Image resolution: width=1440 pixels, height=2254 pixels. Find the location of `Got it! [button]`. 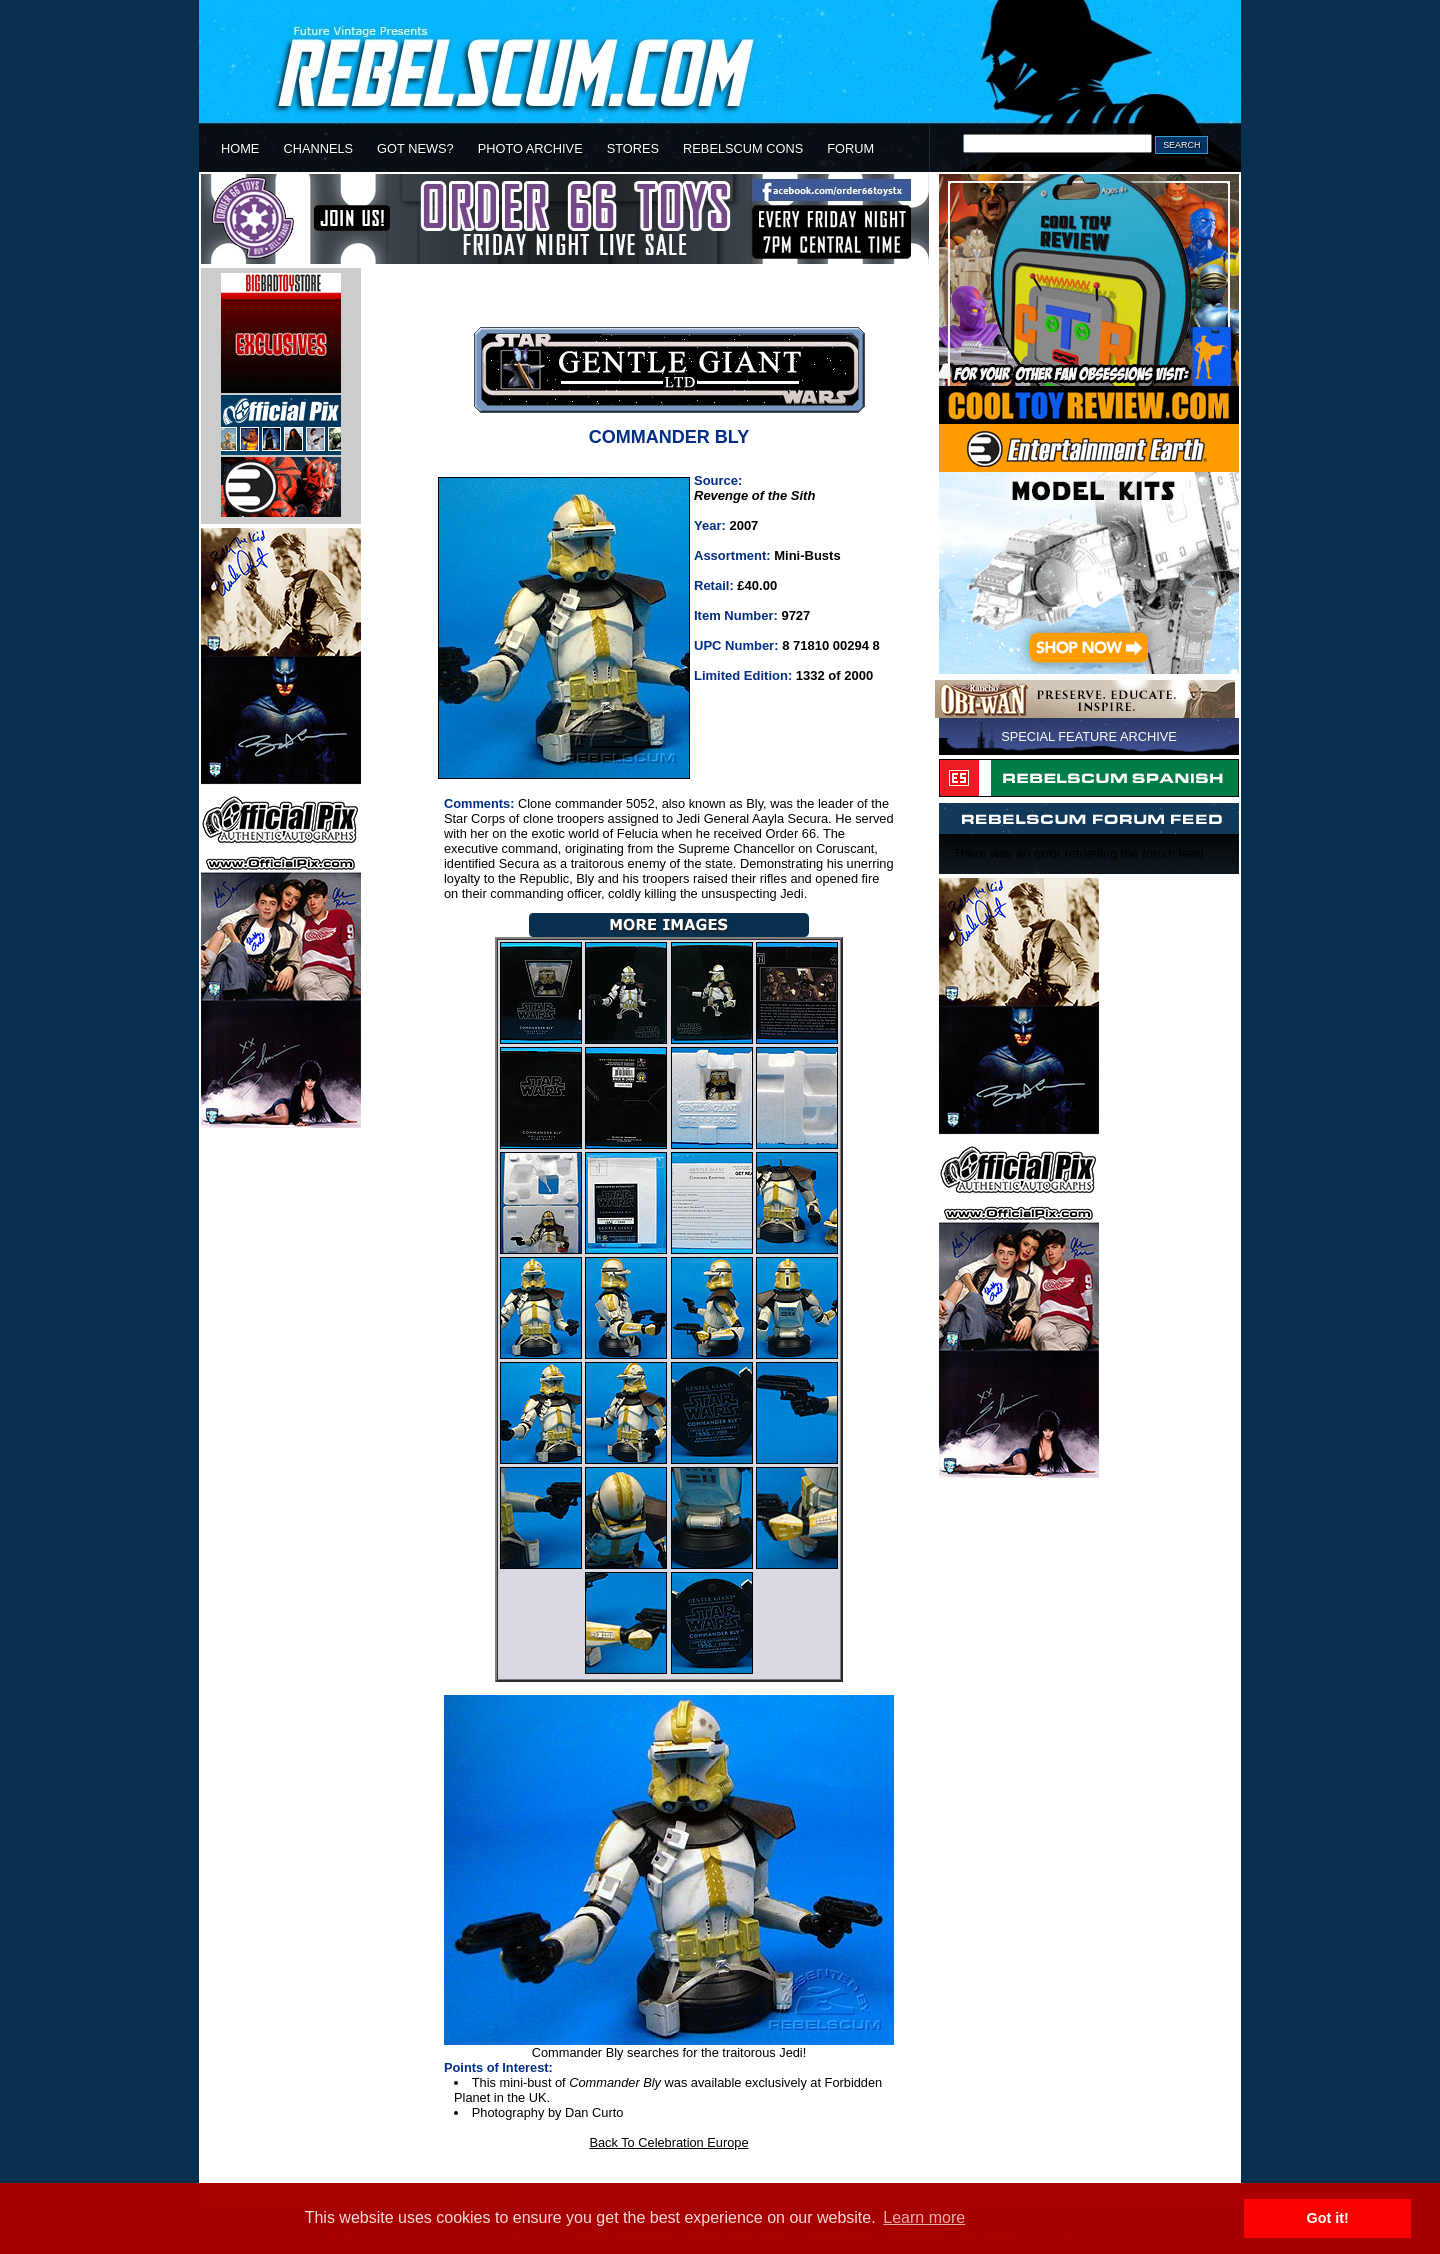

Got it! [button] is located at coordinates (1328, 2218).